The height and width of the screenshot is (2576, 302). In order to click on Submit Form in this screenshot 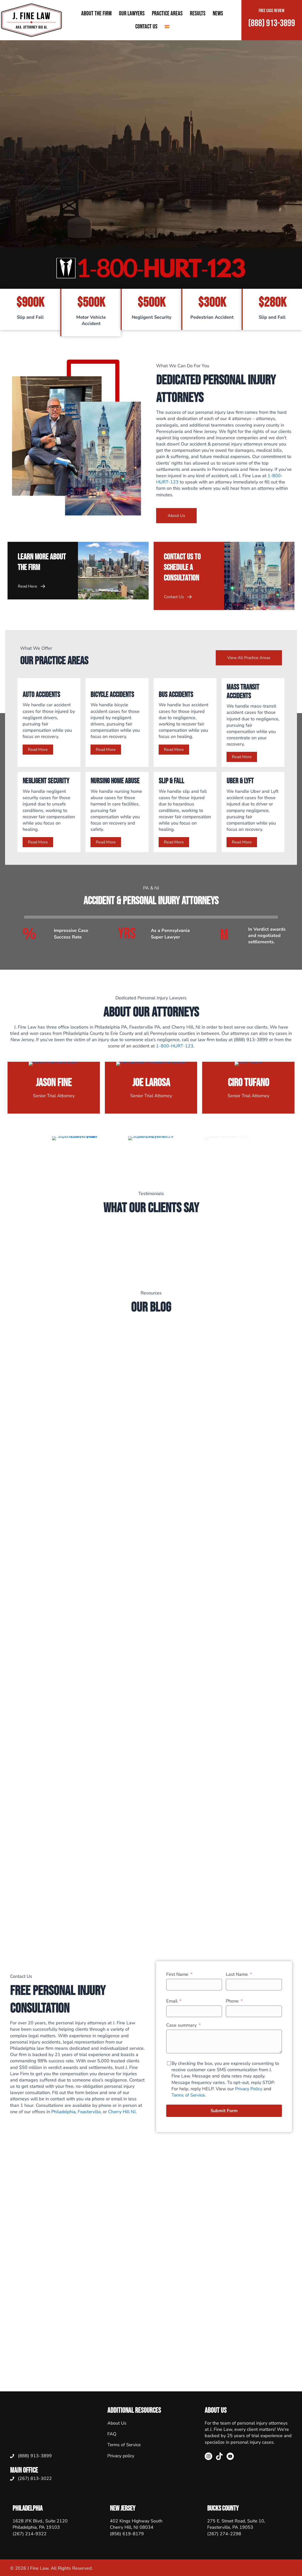, I will do `click(224, 2271)`.